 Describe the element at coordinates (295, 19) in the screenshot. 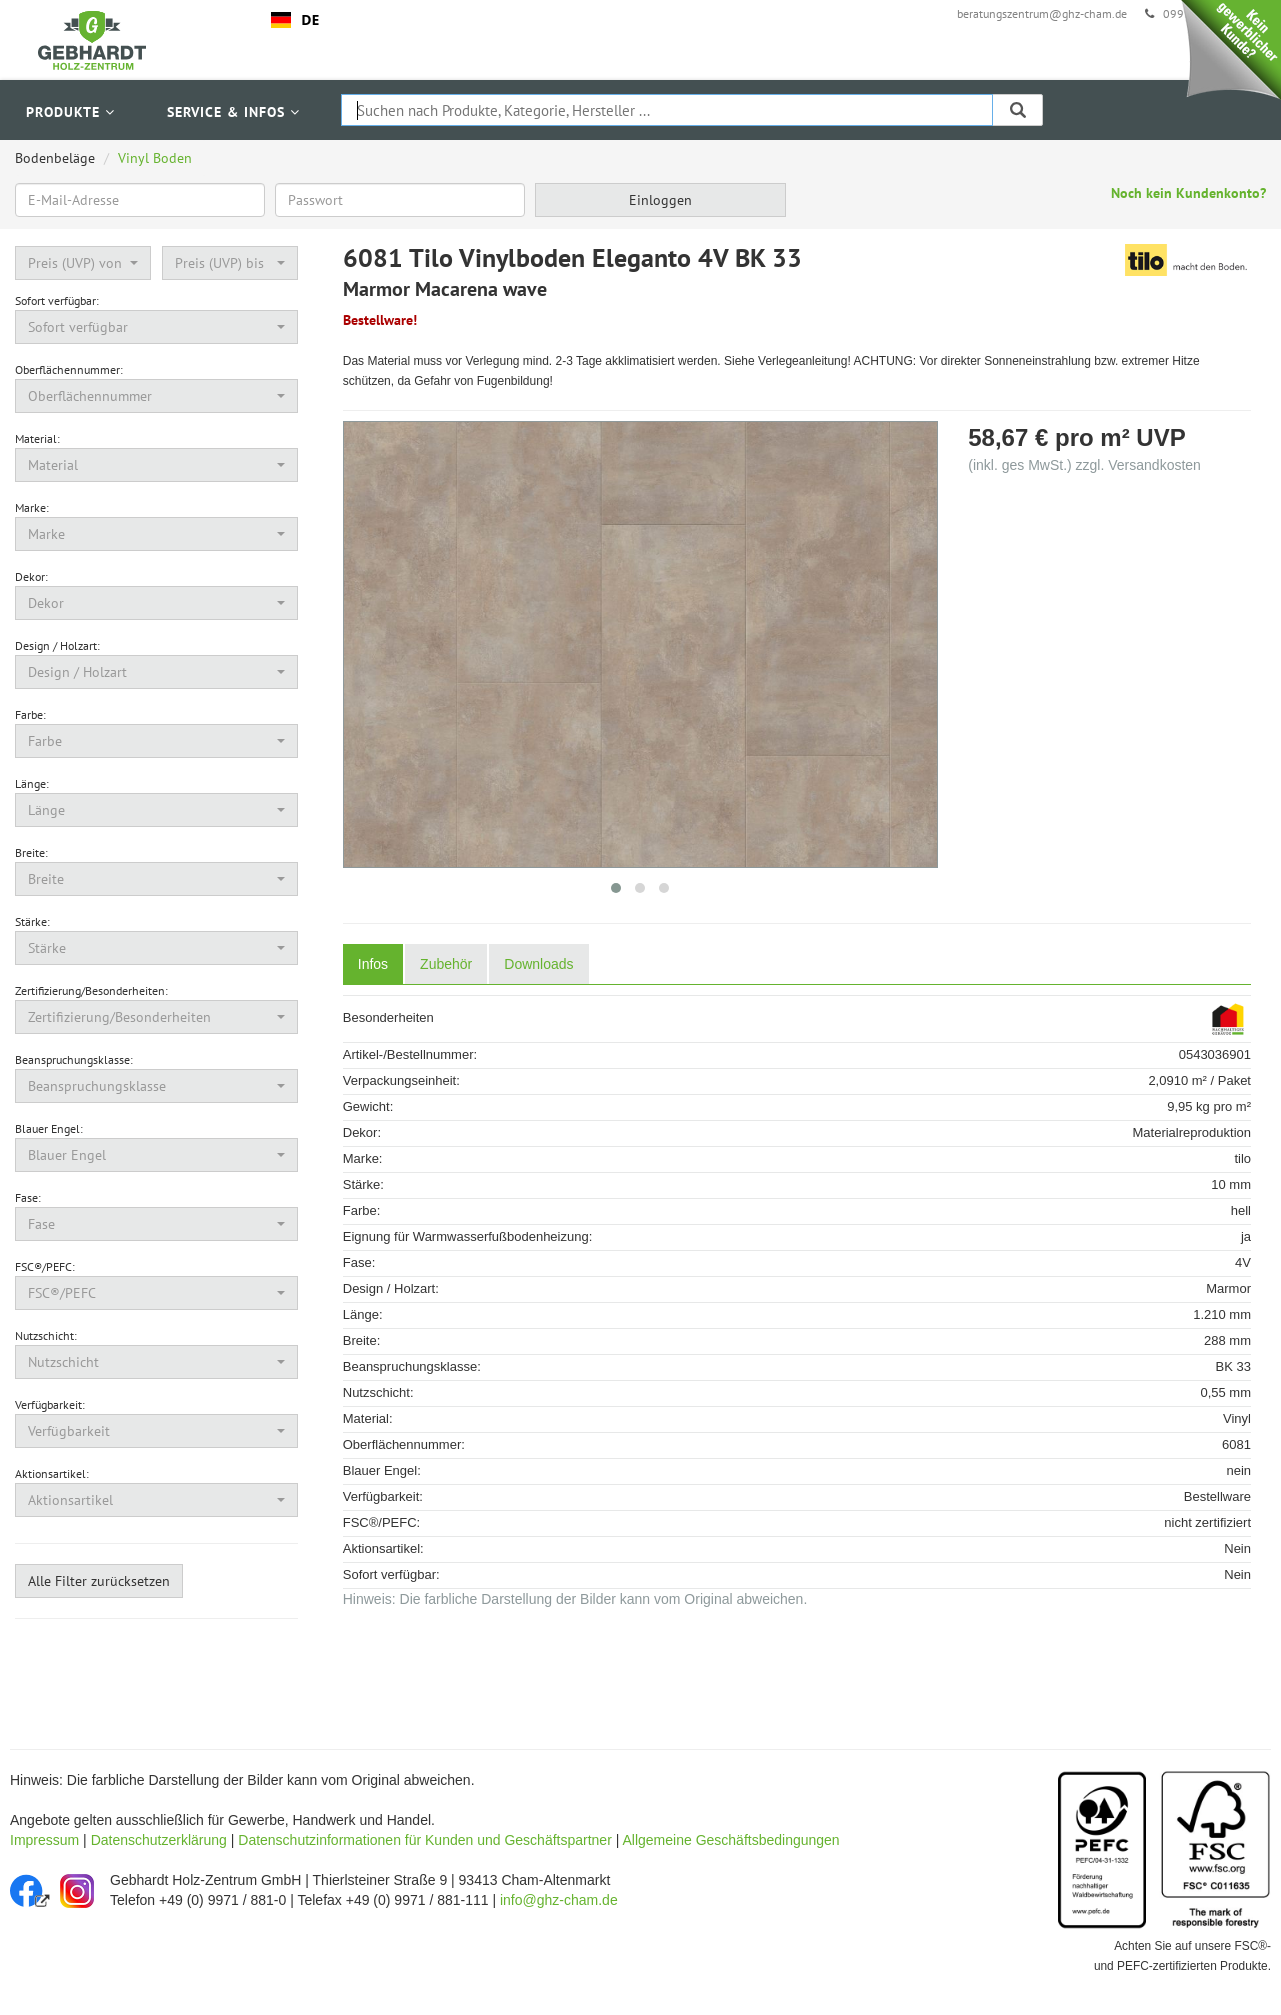

I see `DE` at that location.